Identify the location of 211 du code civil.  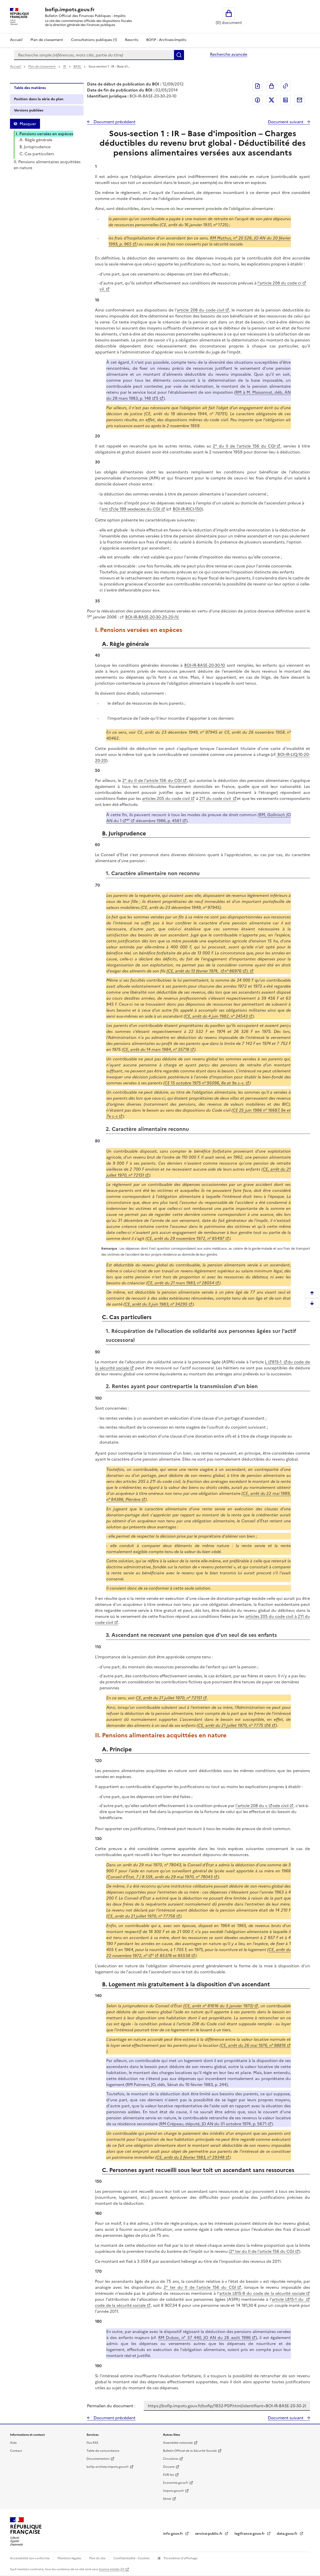
(215, 798).